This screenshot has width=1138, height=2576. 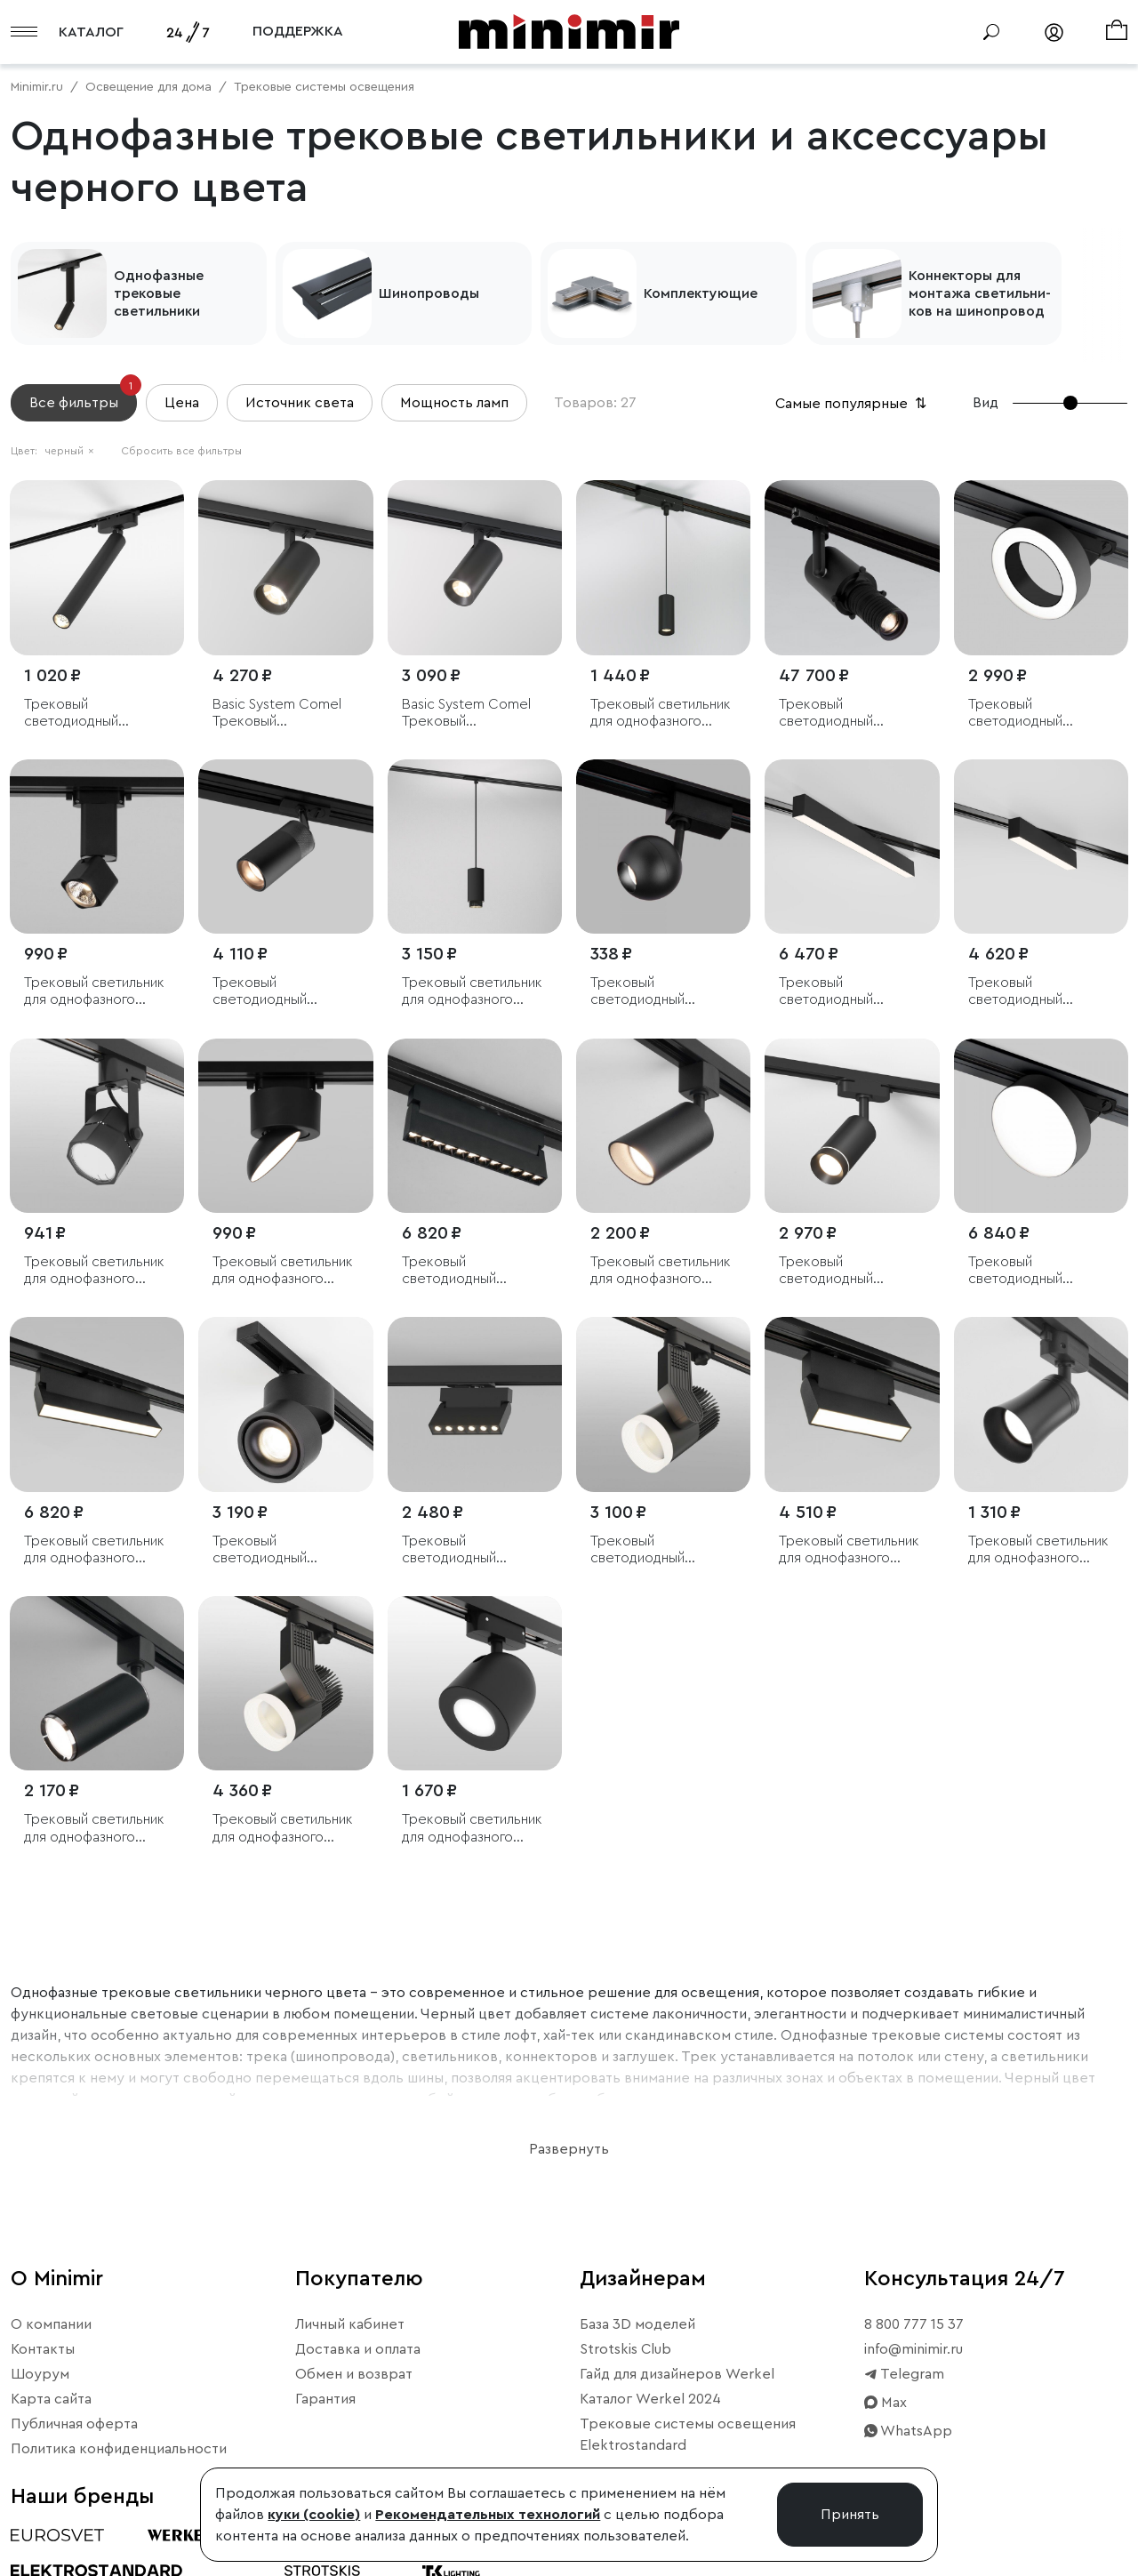 I want to click on Гайд для дизайнеров Werkel, so click(x=677, y=2374).